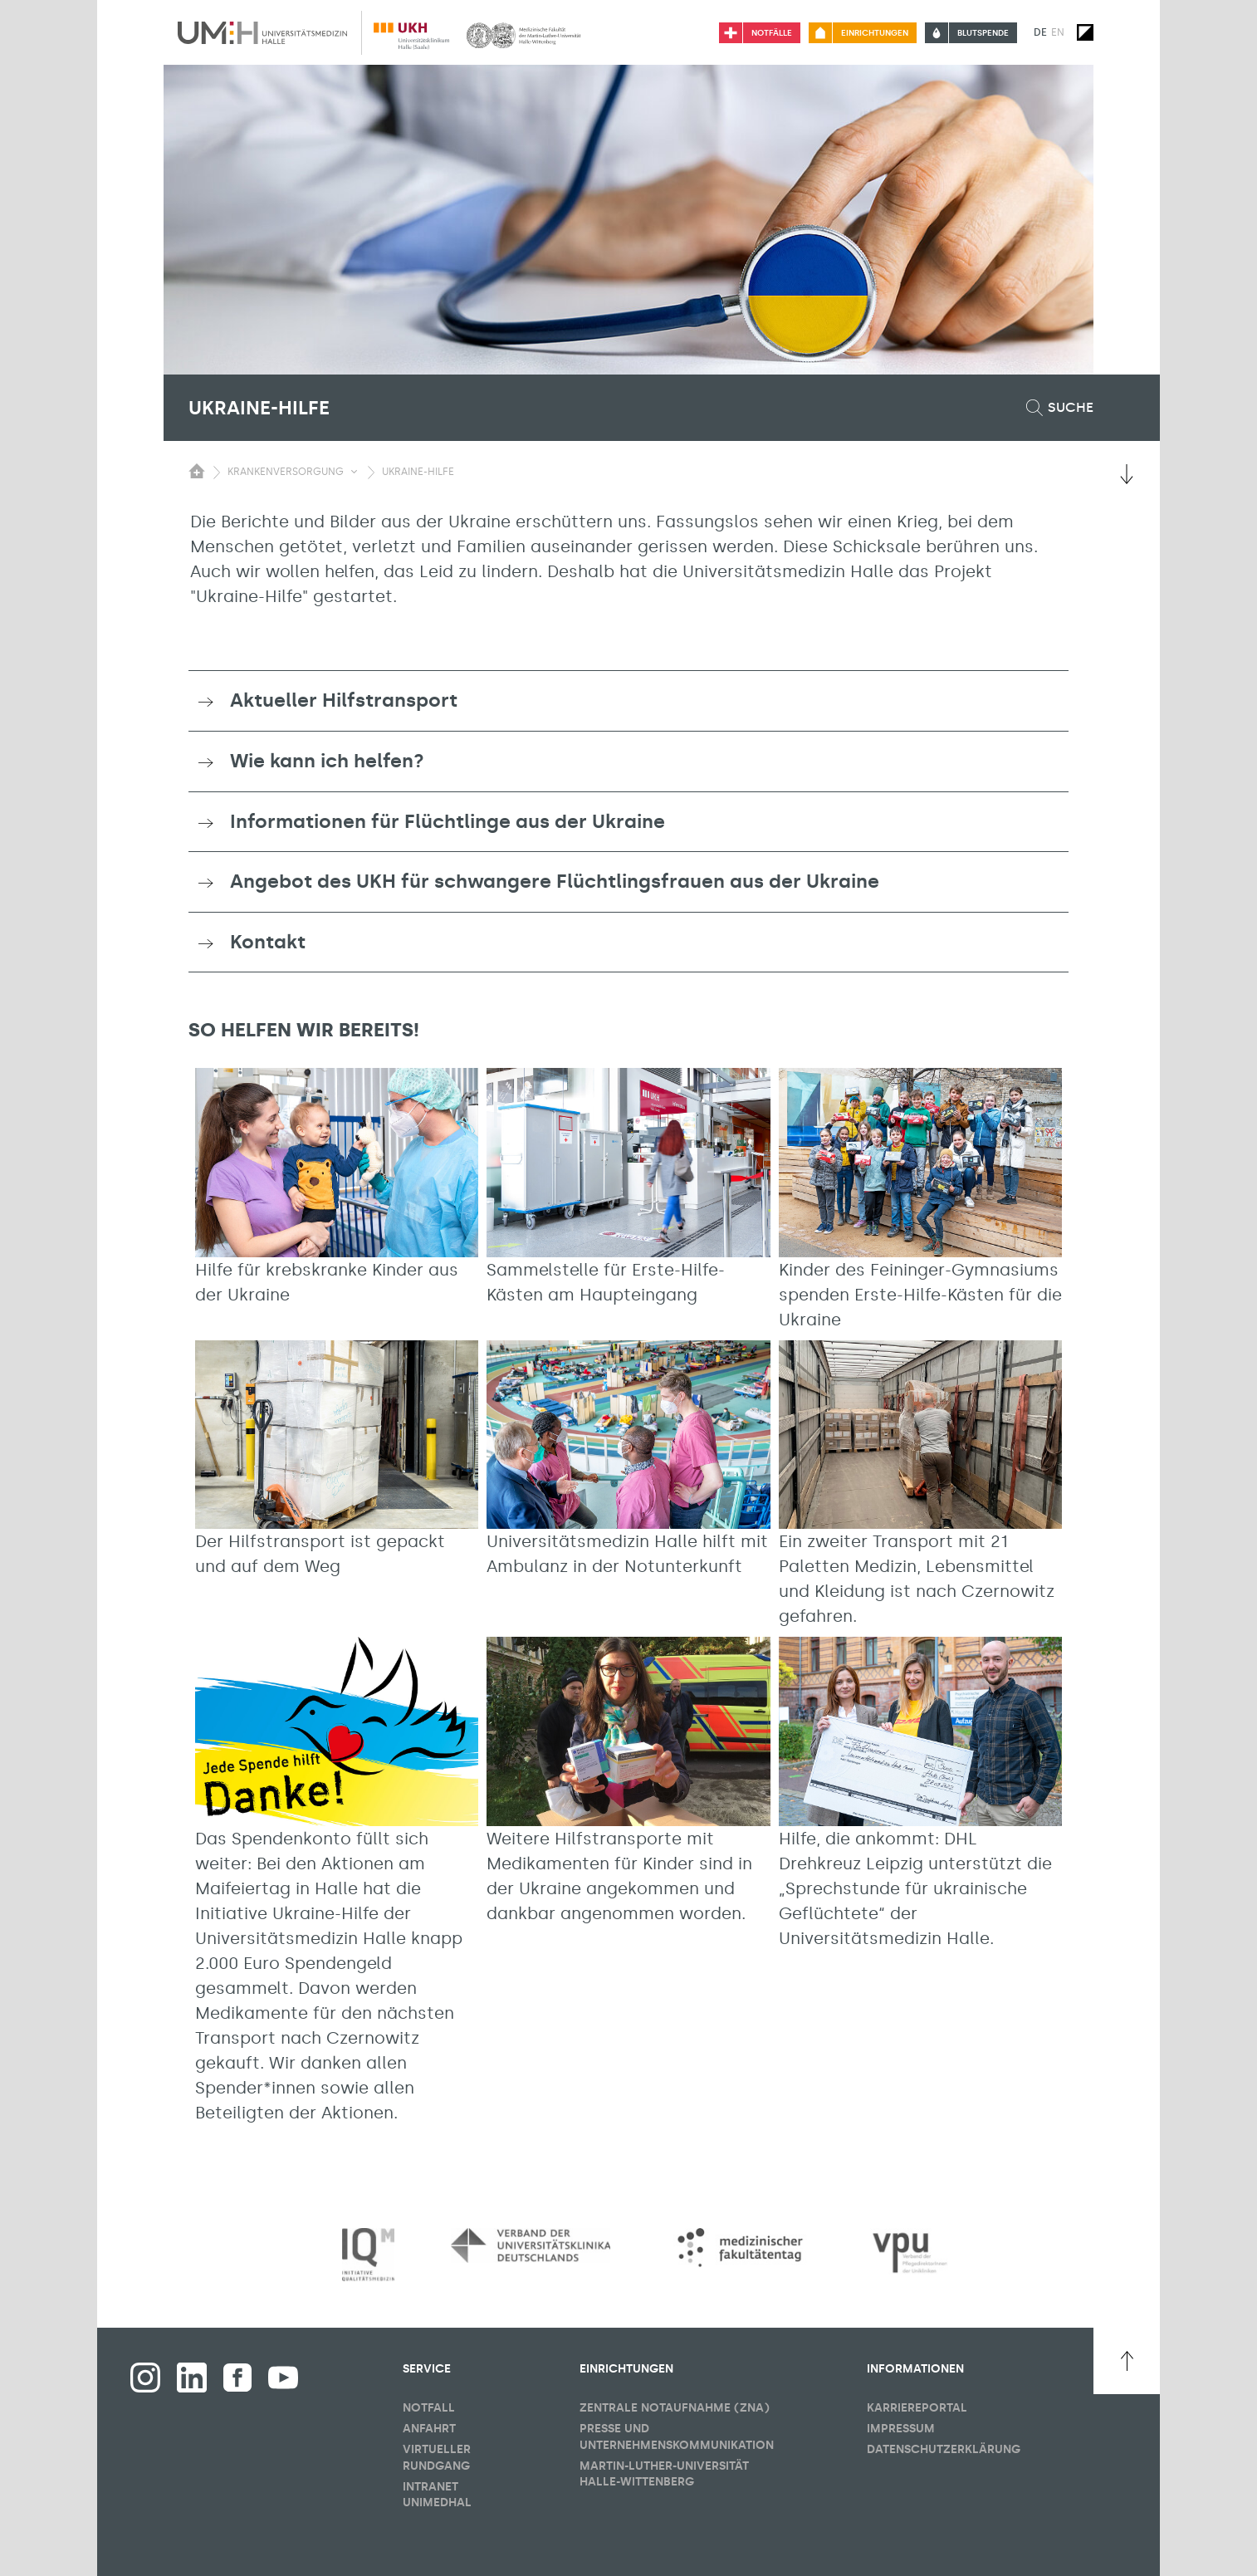 Image resolution: width=1257 pixels, height=2576 pixels. Describe the element at coordinates (196, 471) in the screenshot. I see `[Sichbarkeit des Untermenüs der Startseite umschalten]` at that location.